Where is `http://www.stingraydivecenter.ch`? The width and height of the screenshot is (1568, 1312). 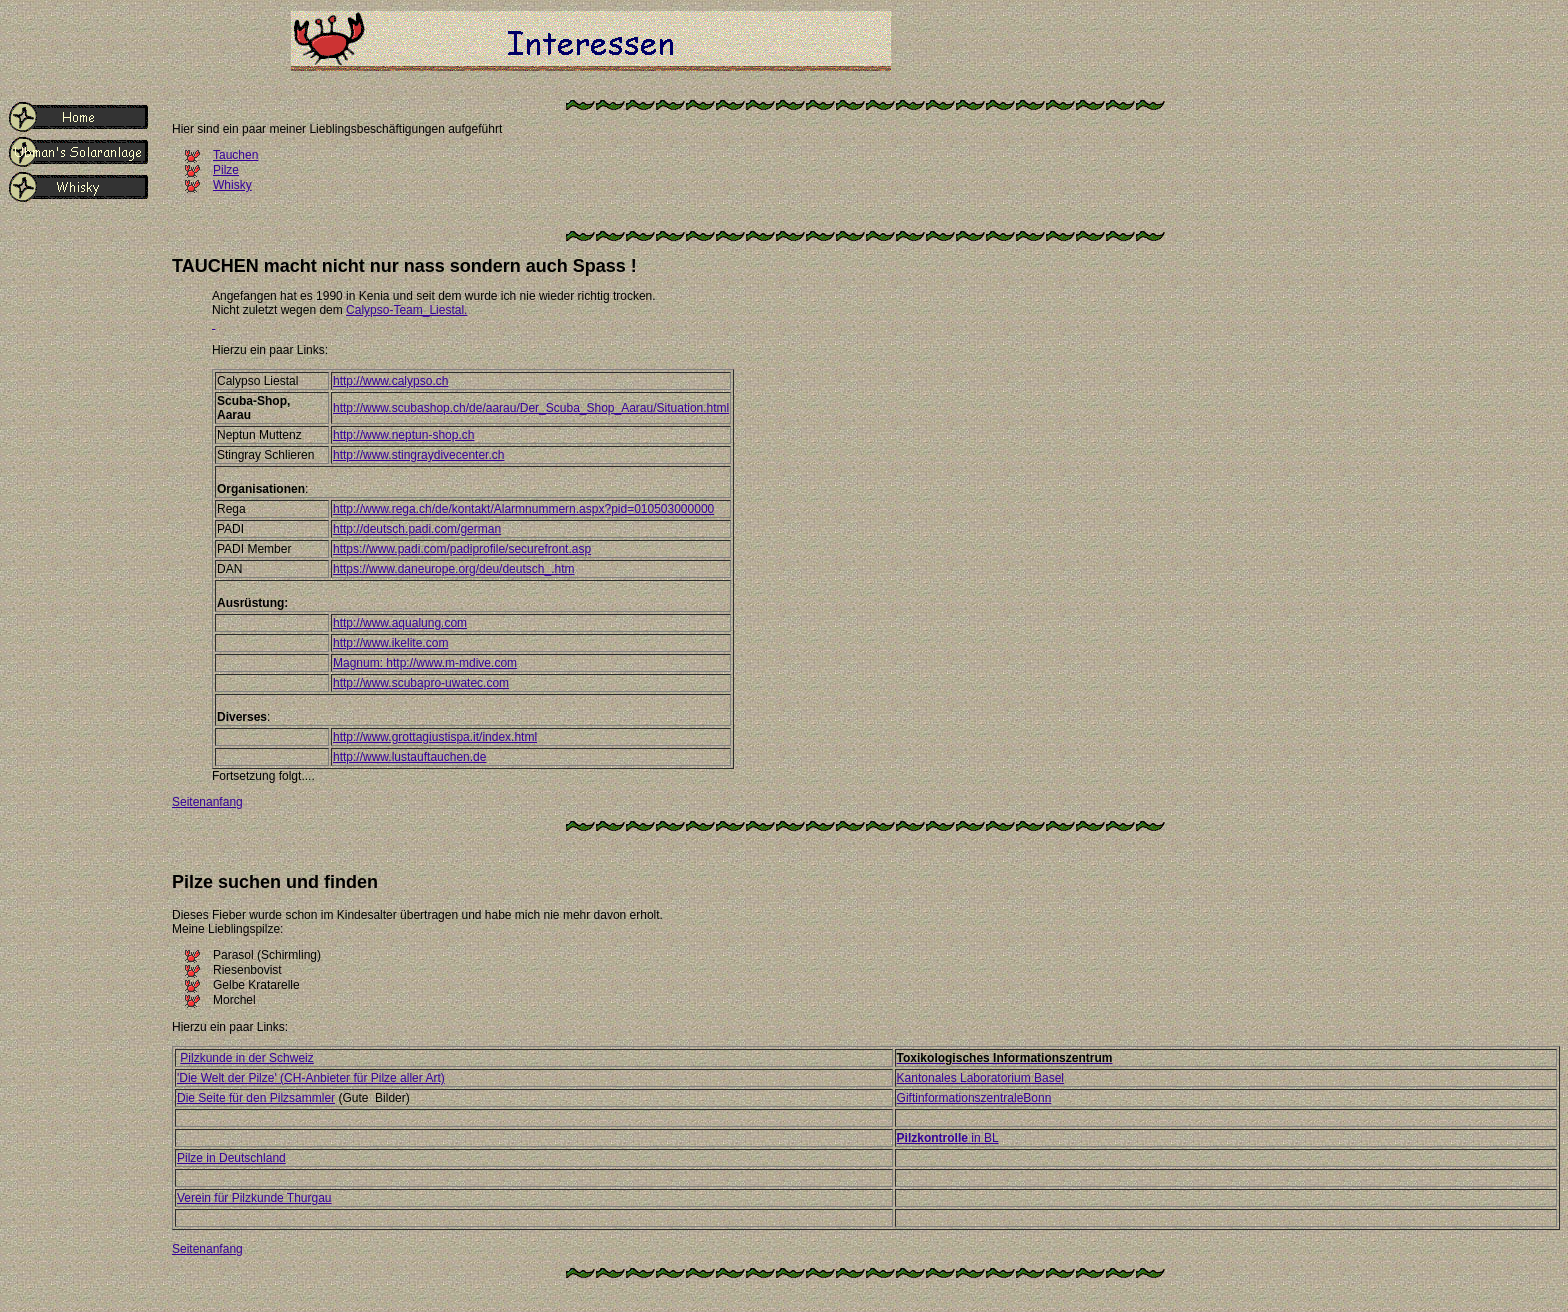 http://www.stingraydivecenter.ch is located at coordinates (418, 455).